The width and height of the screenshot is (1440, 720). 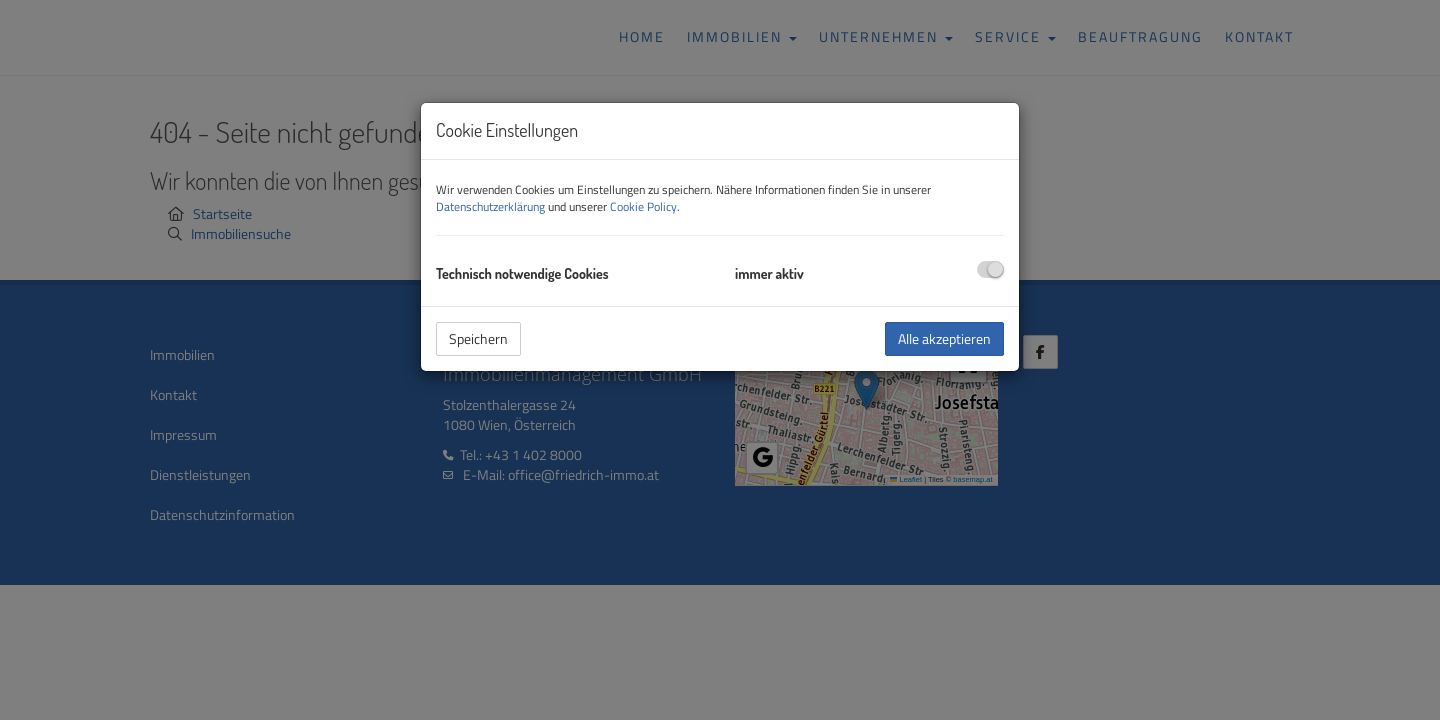 I want to click on Datenschutzerklärung, so click(x=490, y=206).